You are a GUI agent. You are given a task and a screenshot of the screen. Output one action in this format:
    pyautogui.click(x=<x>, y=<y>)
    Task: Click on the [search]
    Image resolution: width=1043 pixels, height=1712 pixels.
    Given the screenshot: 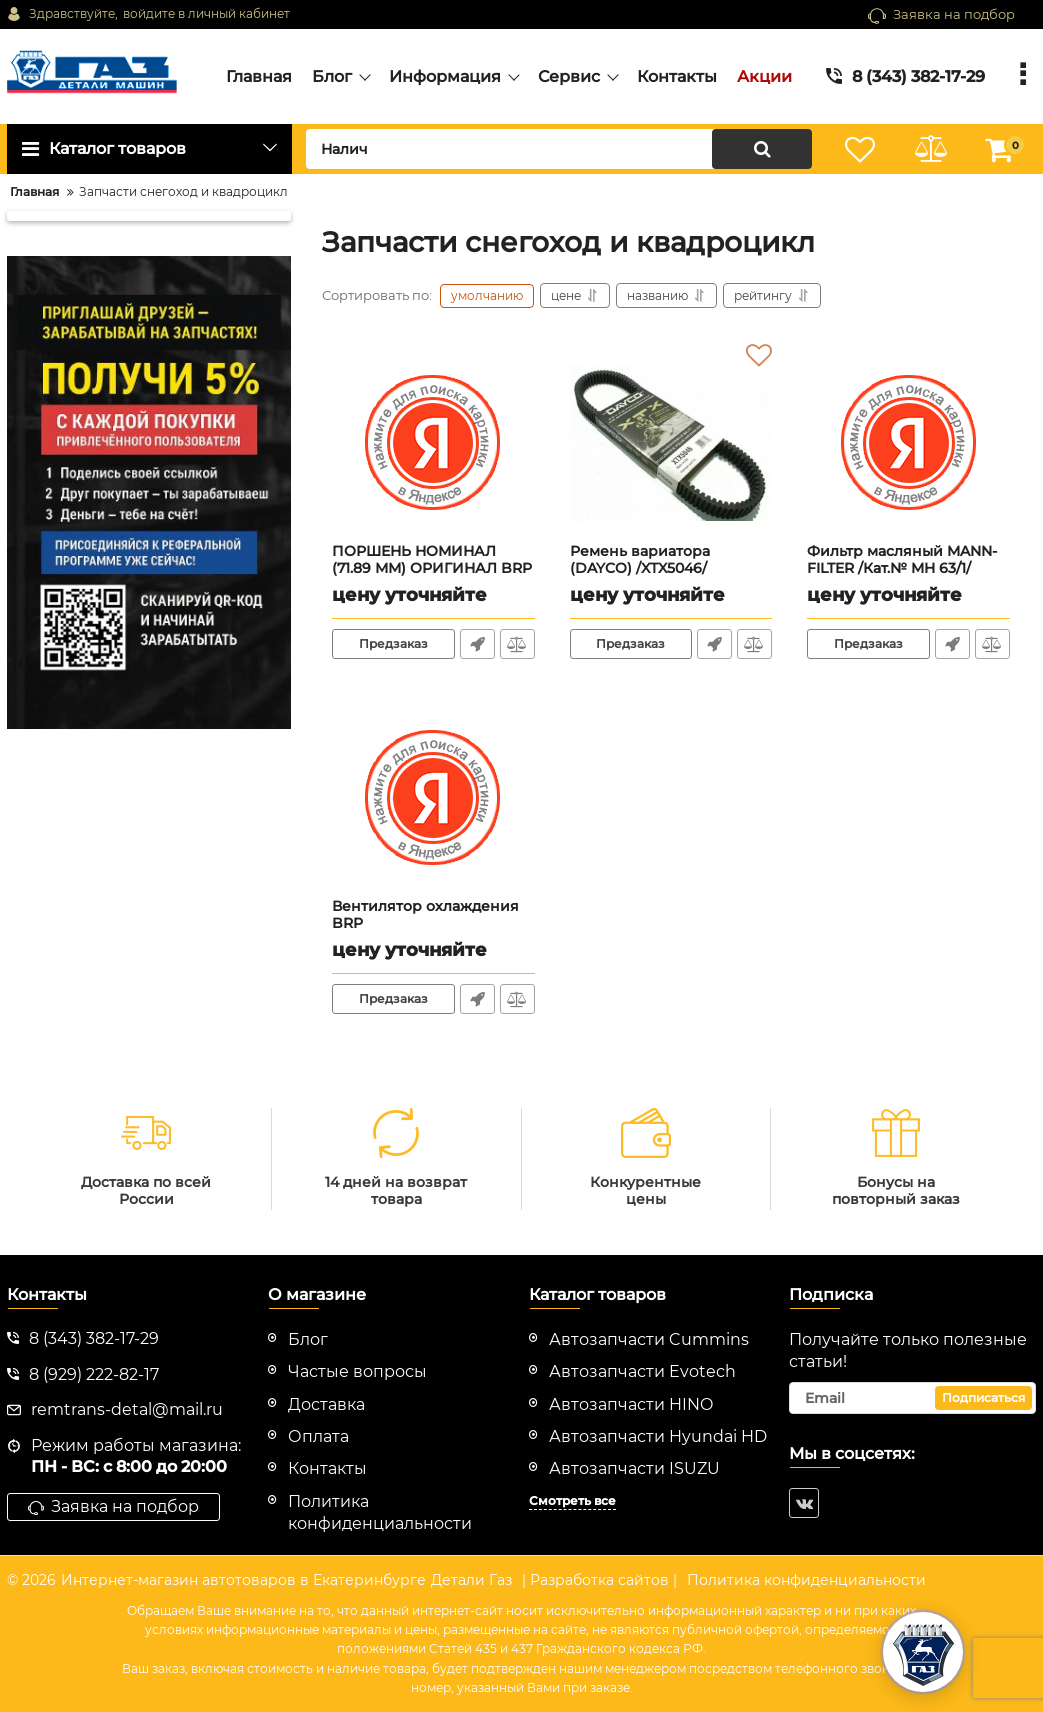 What is the action you would take?
    pyautogui.click(x=559, y=149)
    